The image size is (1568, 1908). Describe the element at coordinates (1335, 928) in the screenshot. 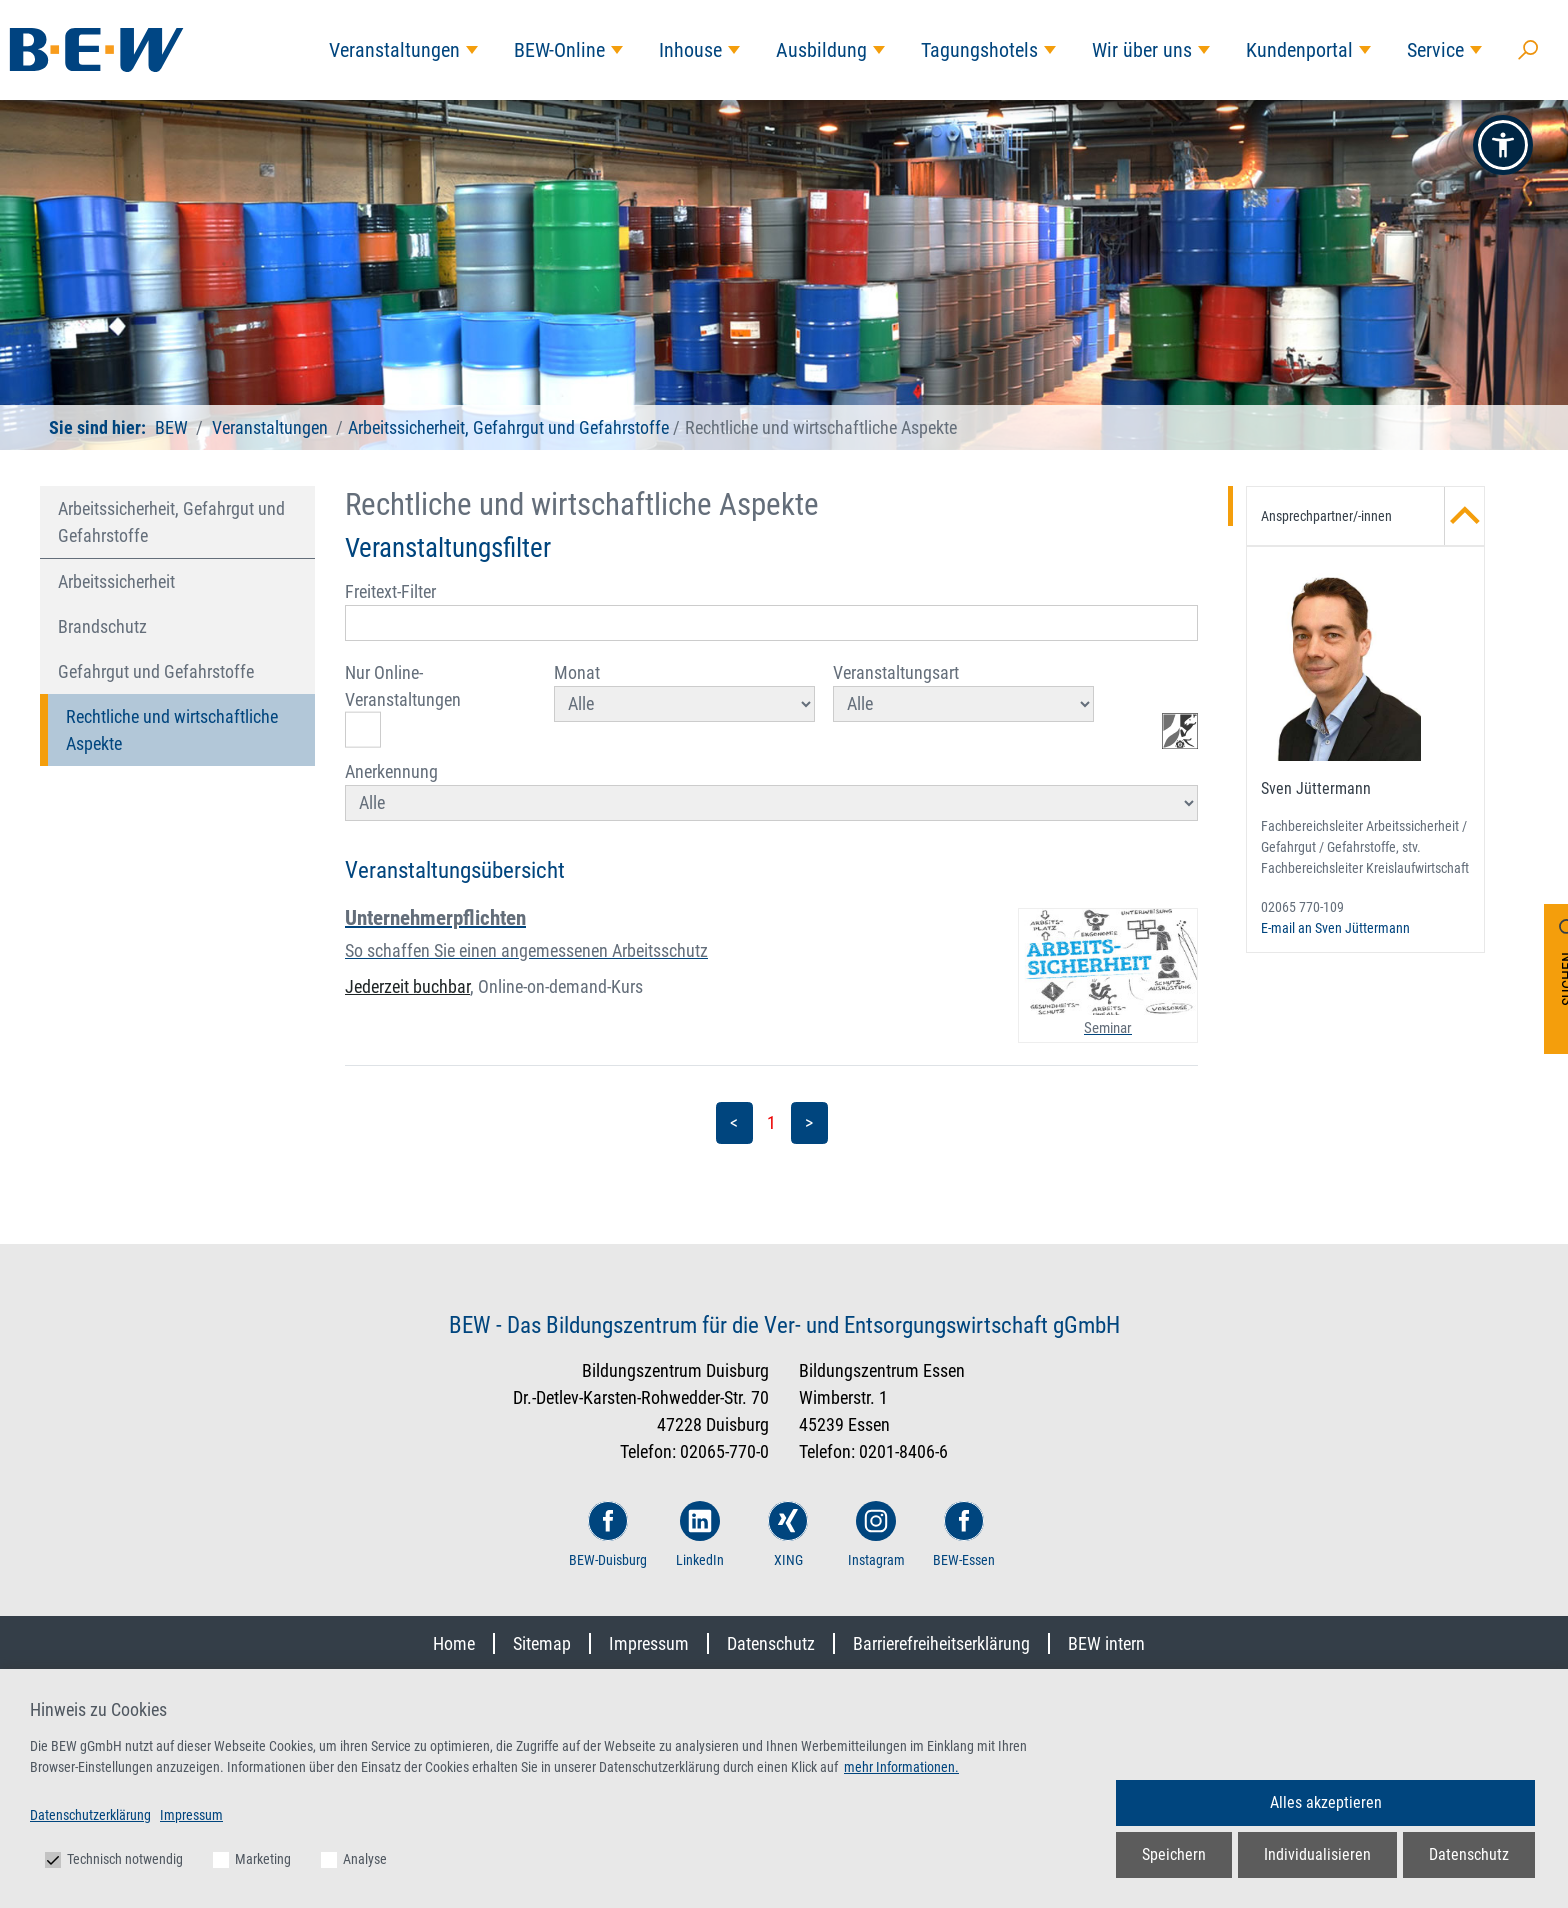

I see `E-mail an Sven Jüttermann` at that location.